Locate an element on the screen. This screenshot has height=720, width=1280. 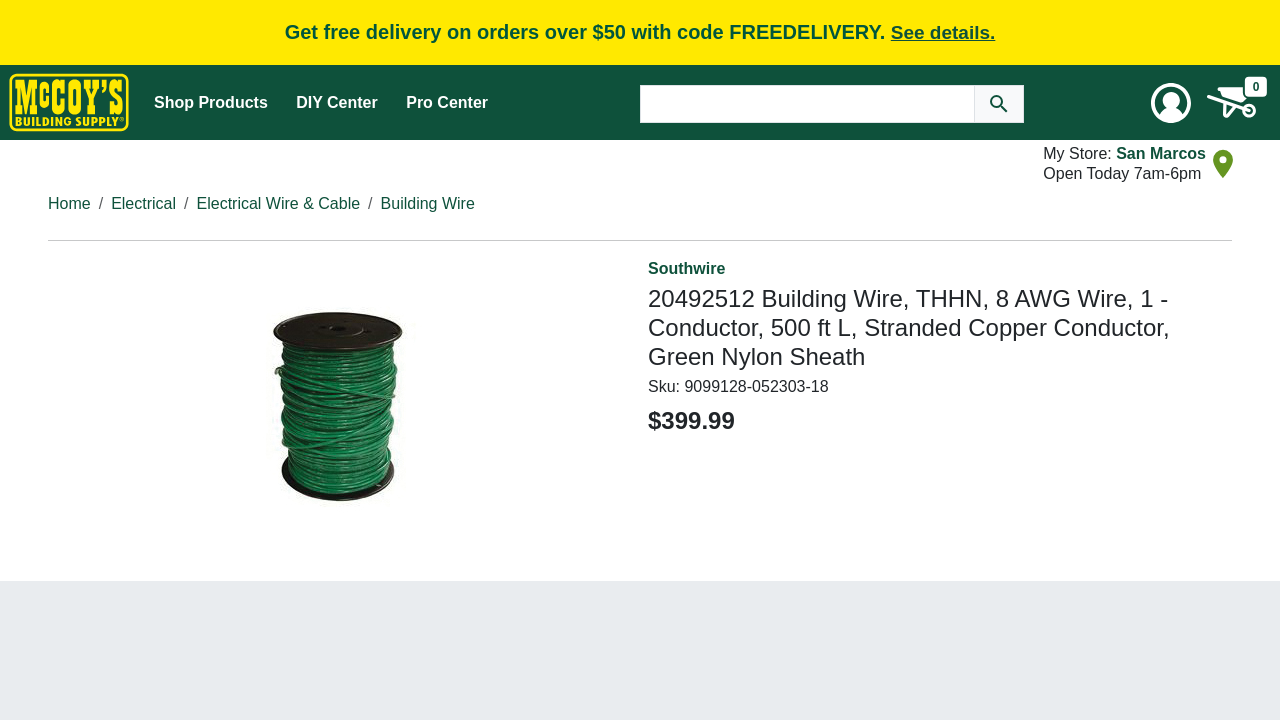
Building Wire is located at coordinates (428, 203).